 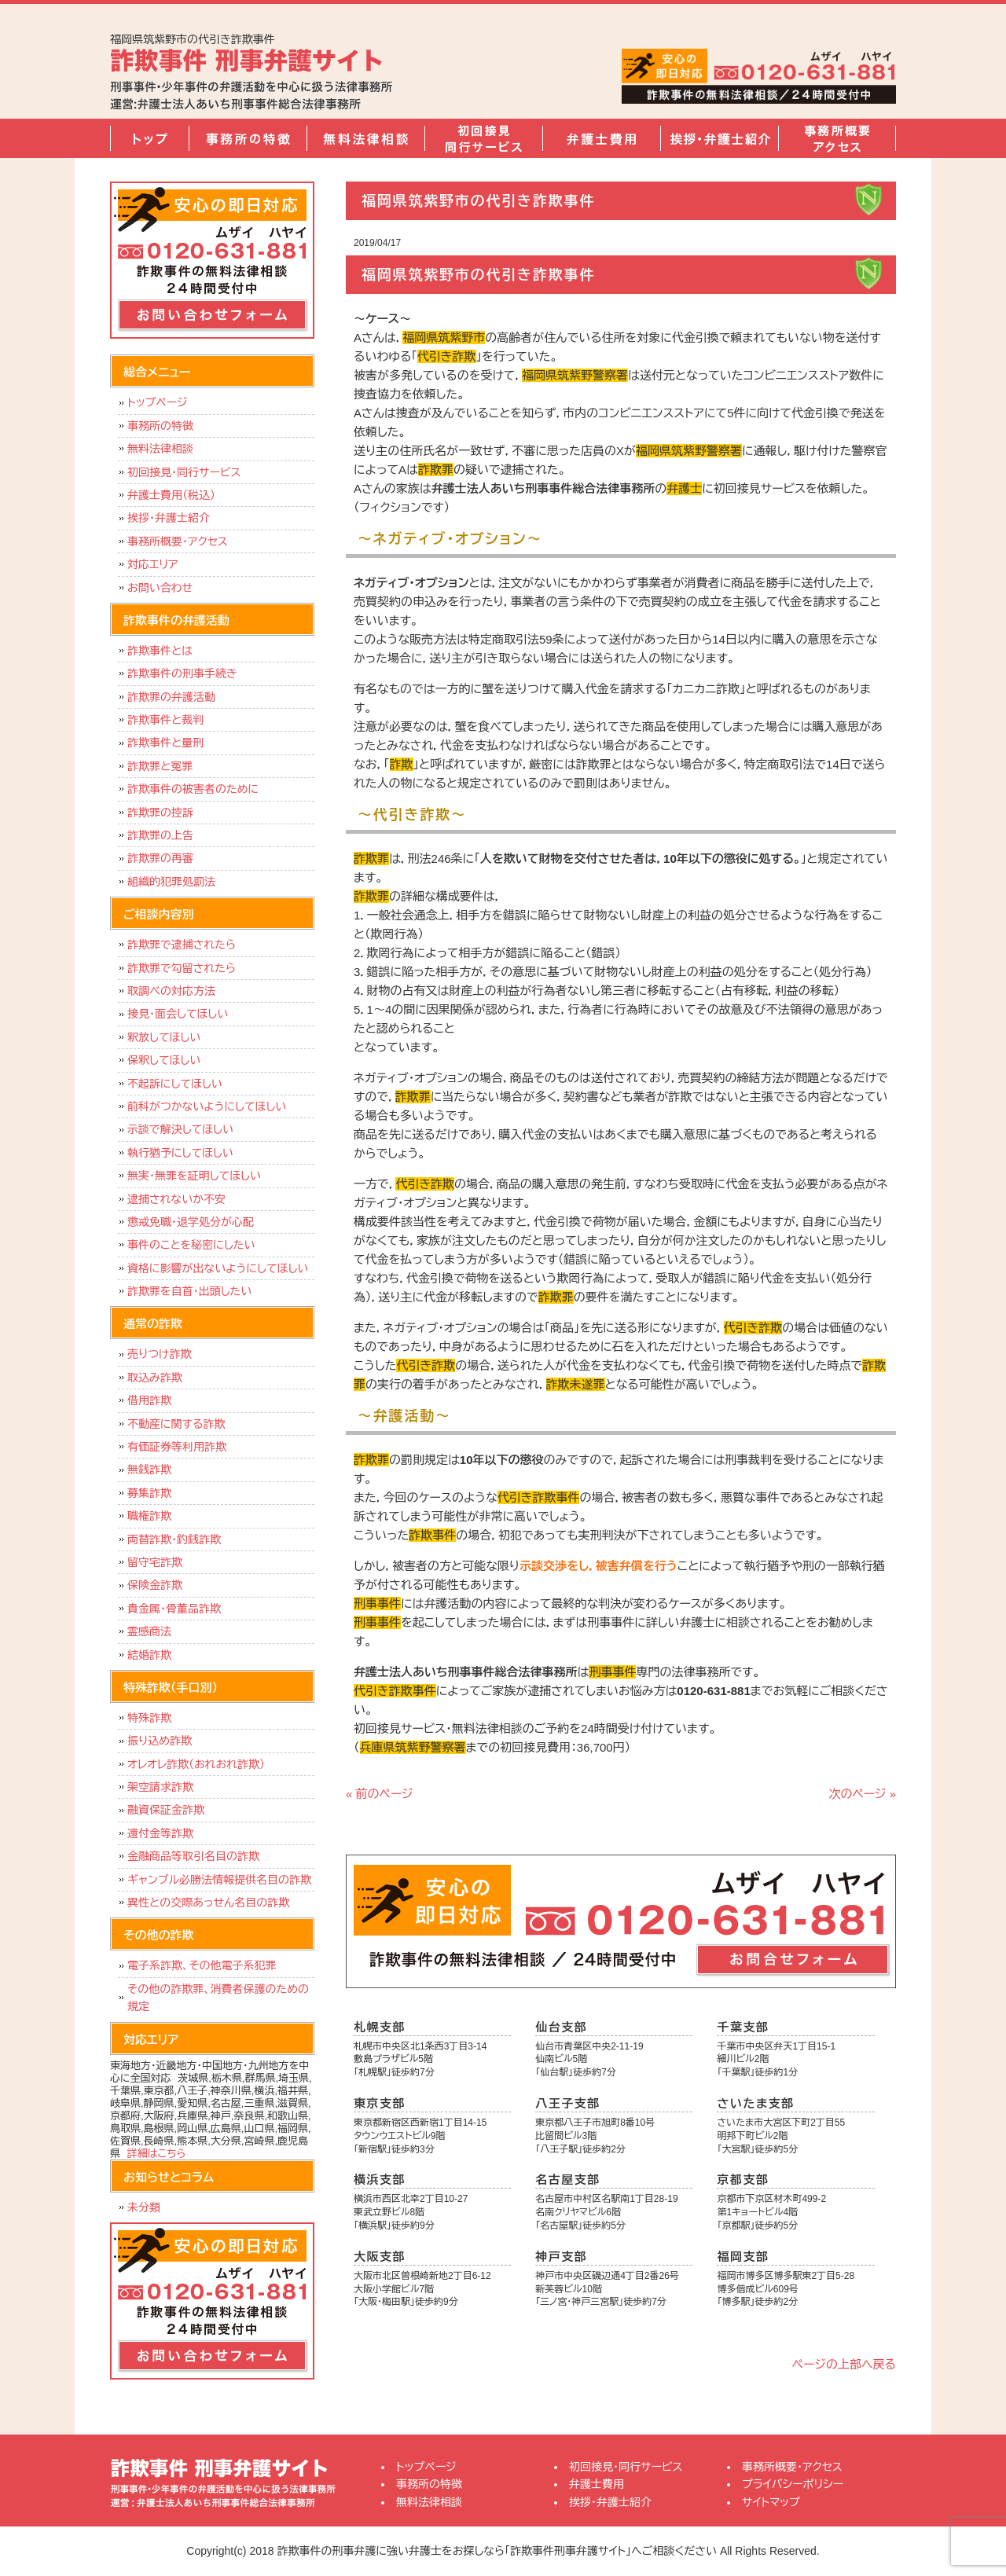 What do you see at coordinates (792, 2484) in the screenshot?
I see `プライバシーポリシー` at bounding box center [792, 2484].